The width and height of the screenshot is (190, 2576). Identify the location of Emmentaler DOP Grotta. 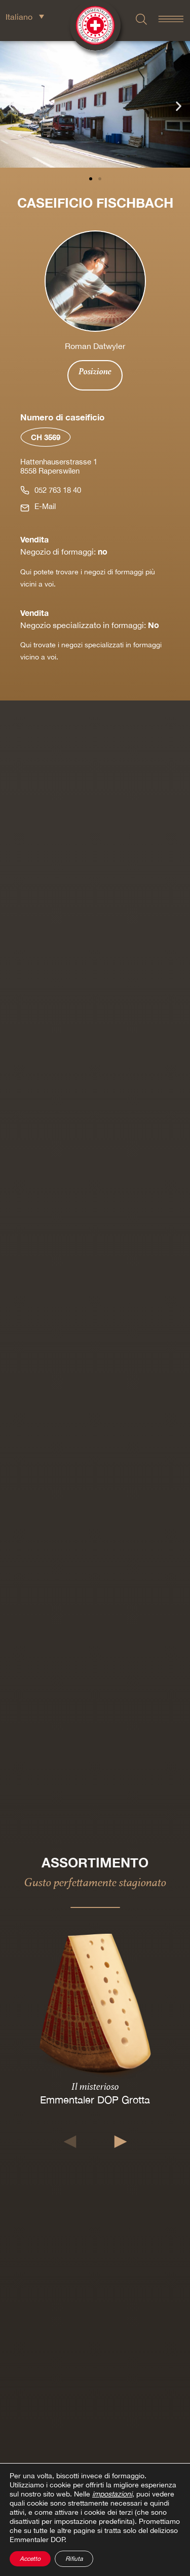
(95, 2099).